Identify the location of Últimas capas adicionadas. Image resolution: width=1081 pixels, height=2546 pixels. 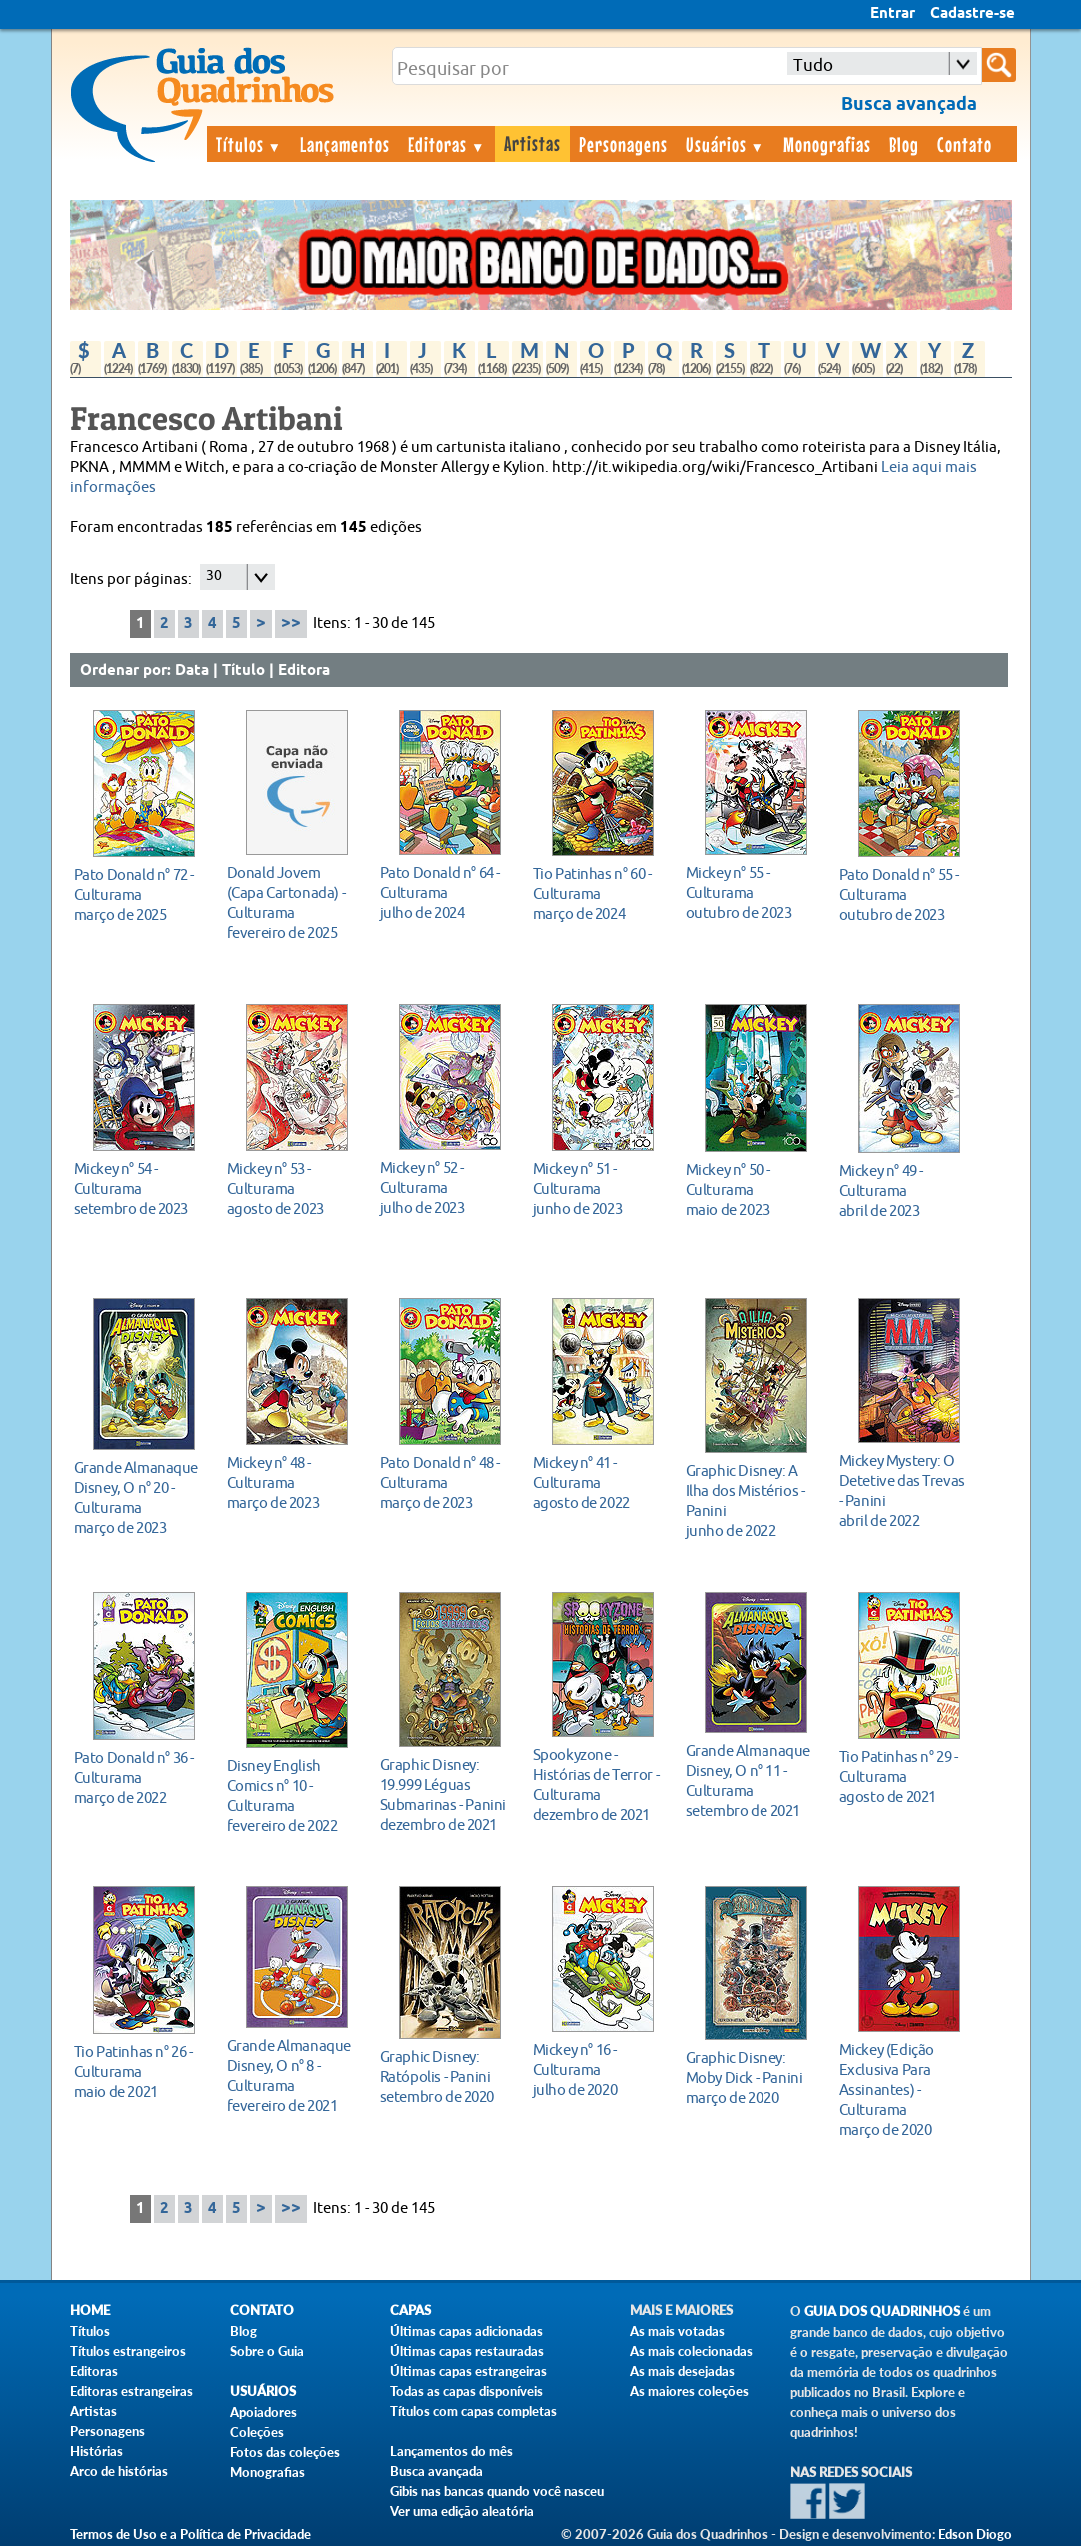
(466, 2331).